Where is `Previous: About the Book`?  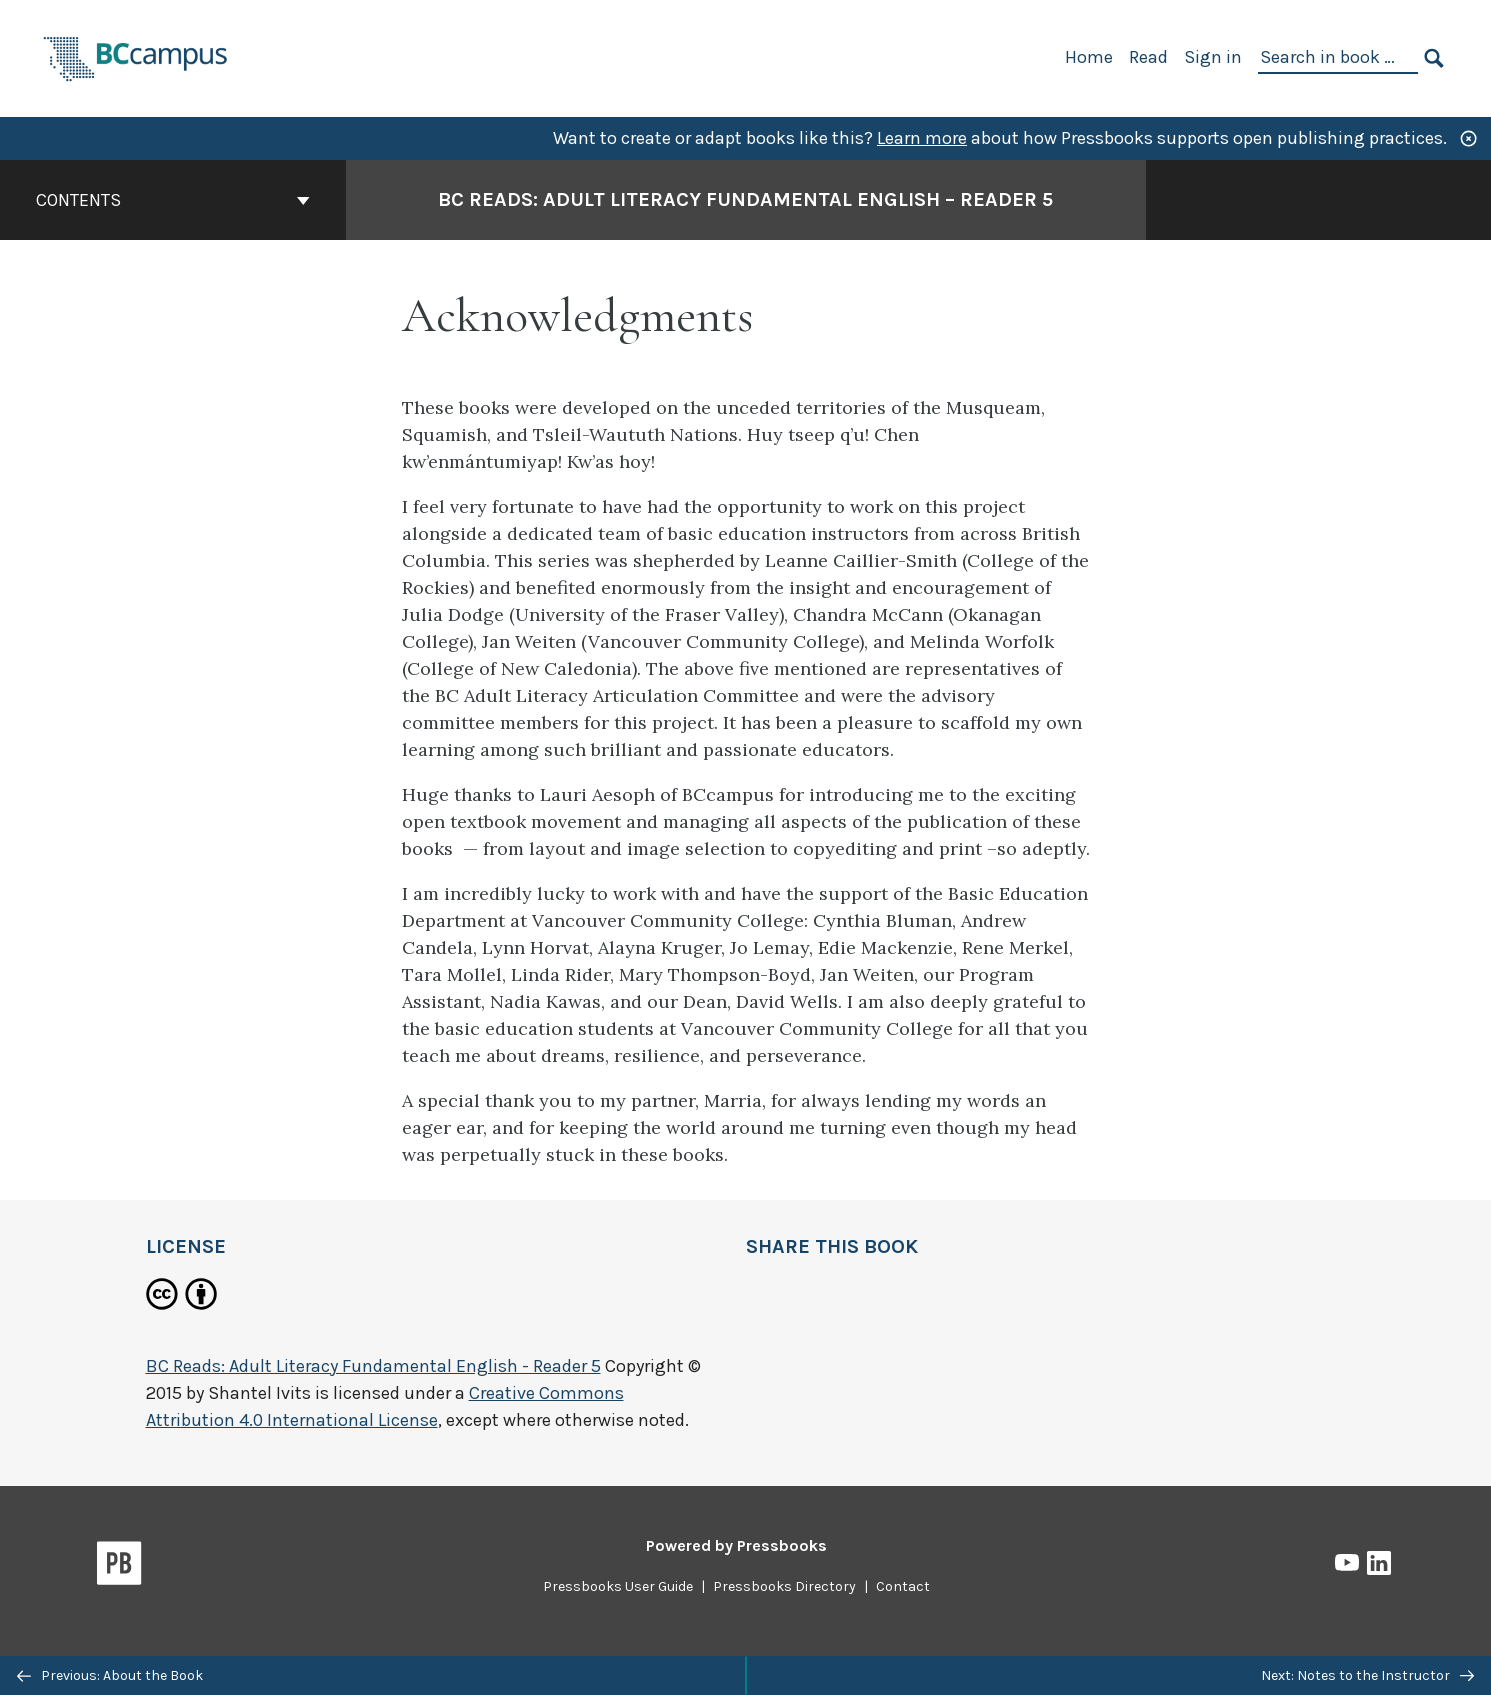
Previous: About the Book is located at coordinates (110, 1675).